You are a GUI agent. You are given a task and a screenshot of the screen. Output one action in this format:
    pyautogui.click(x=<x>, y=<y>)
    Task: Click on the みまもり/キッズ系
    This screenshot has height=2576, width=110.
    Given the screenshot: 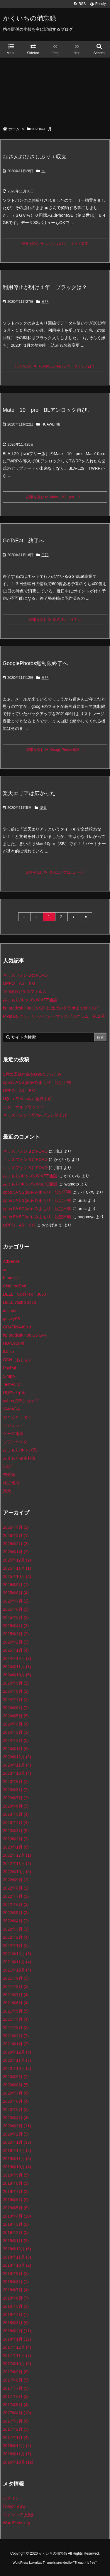 What is the action you would take?
    pyautogui.click(x=20, y=1450)
    